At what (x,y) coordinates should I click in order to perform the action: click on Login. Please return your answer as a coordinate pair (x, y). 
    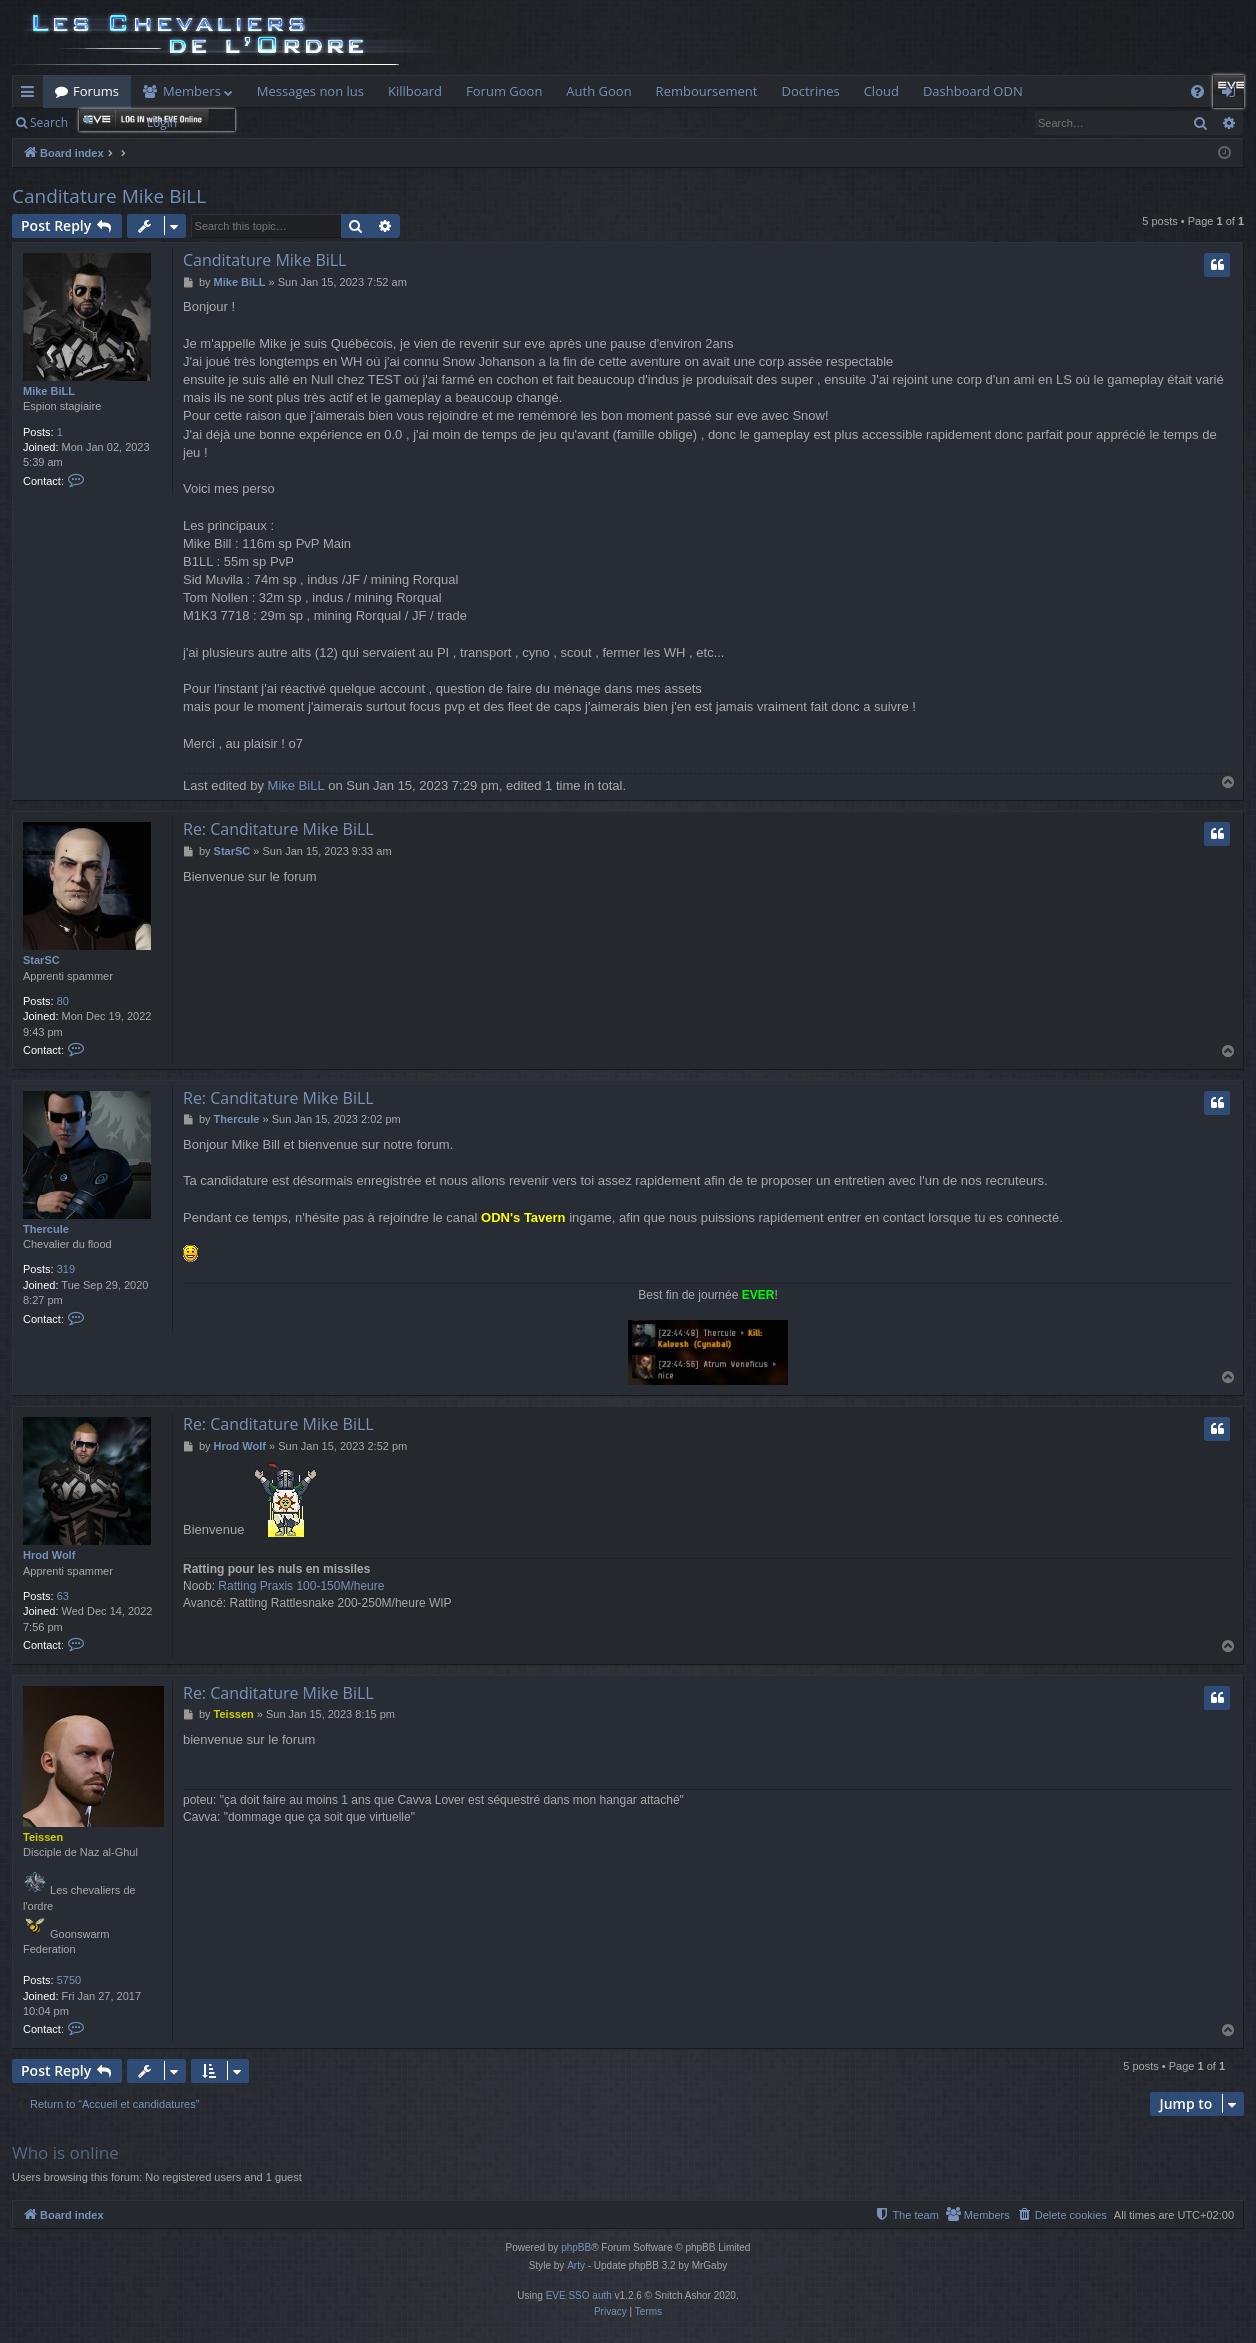
    Looking at the image, I should click on (162, 122).